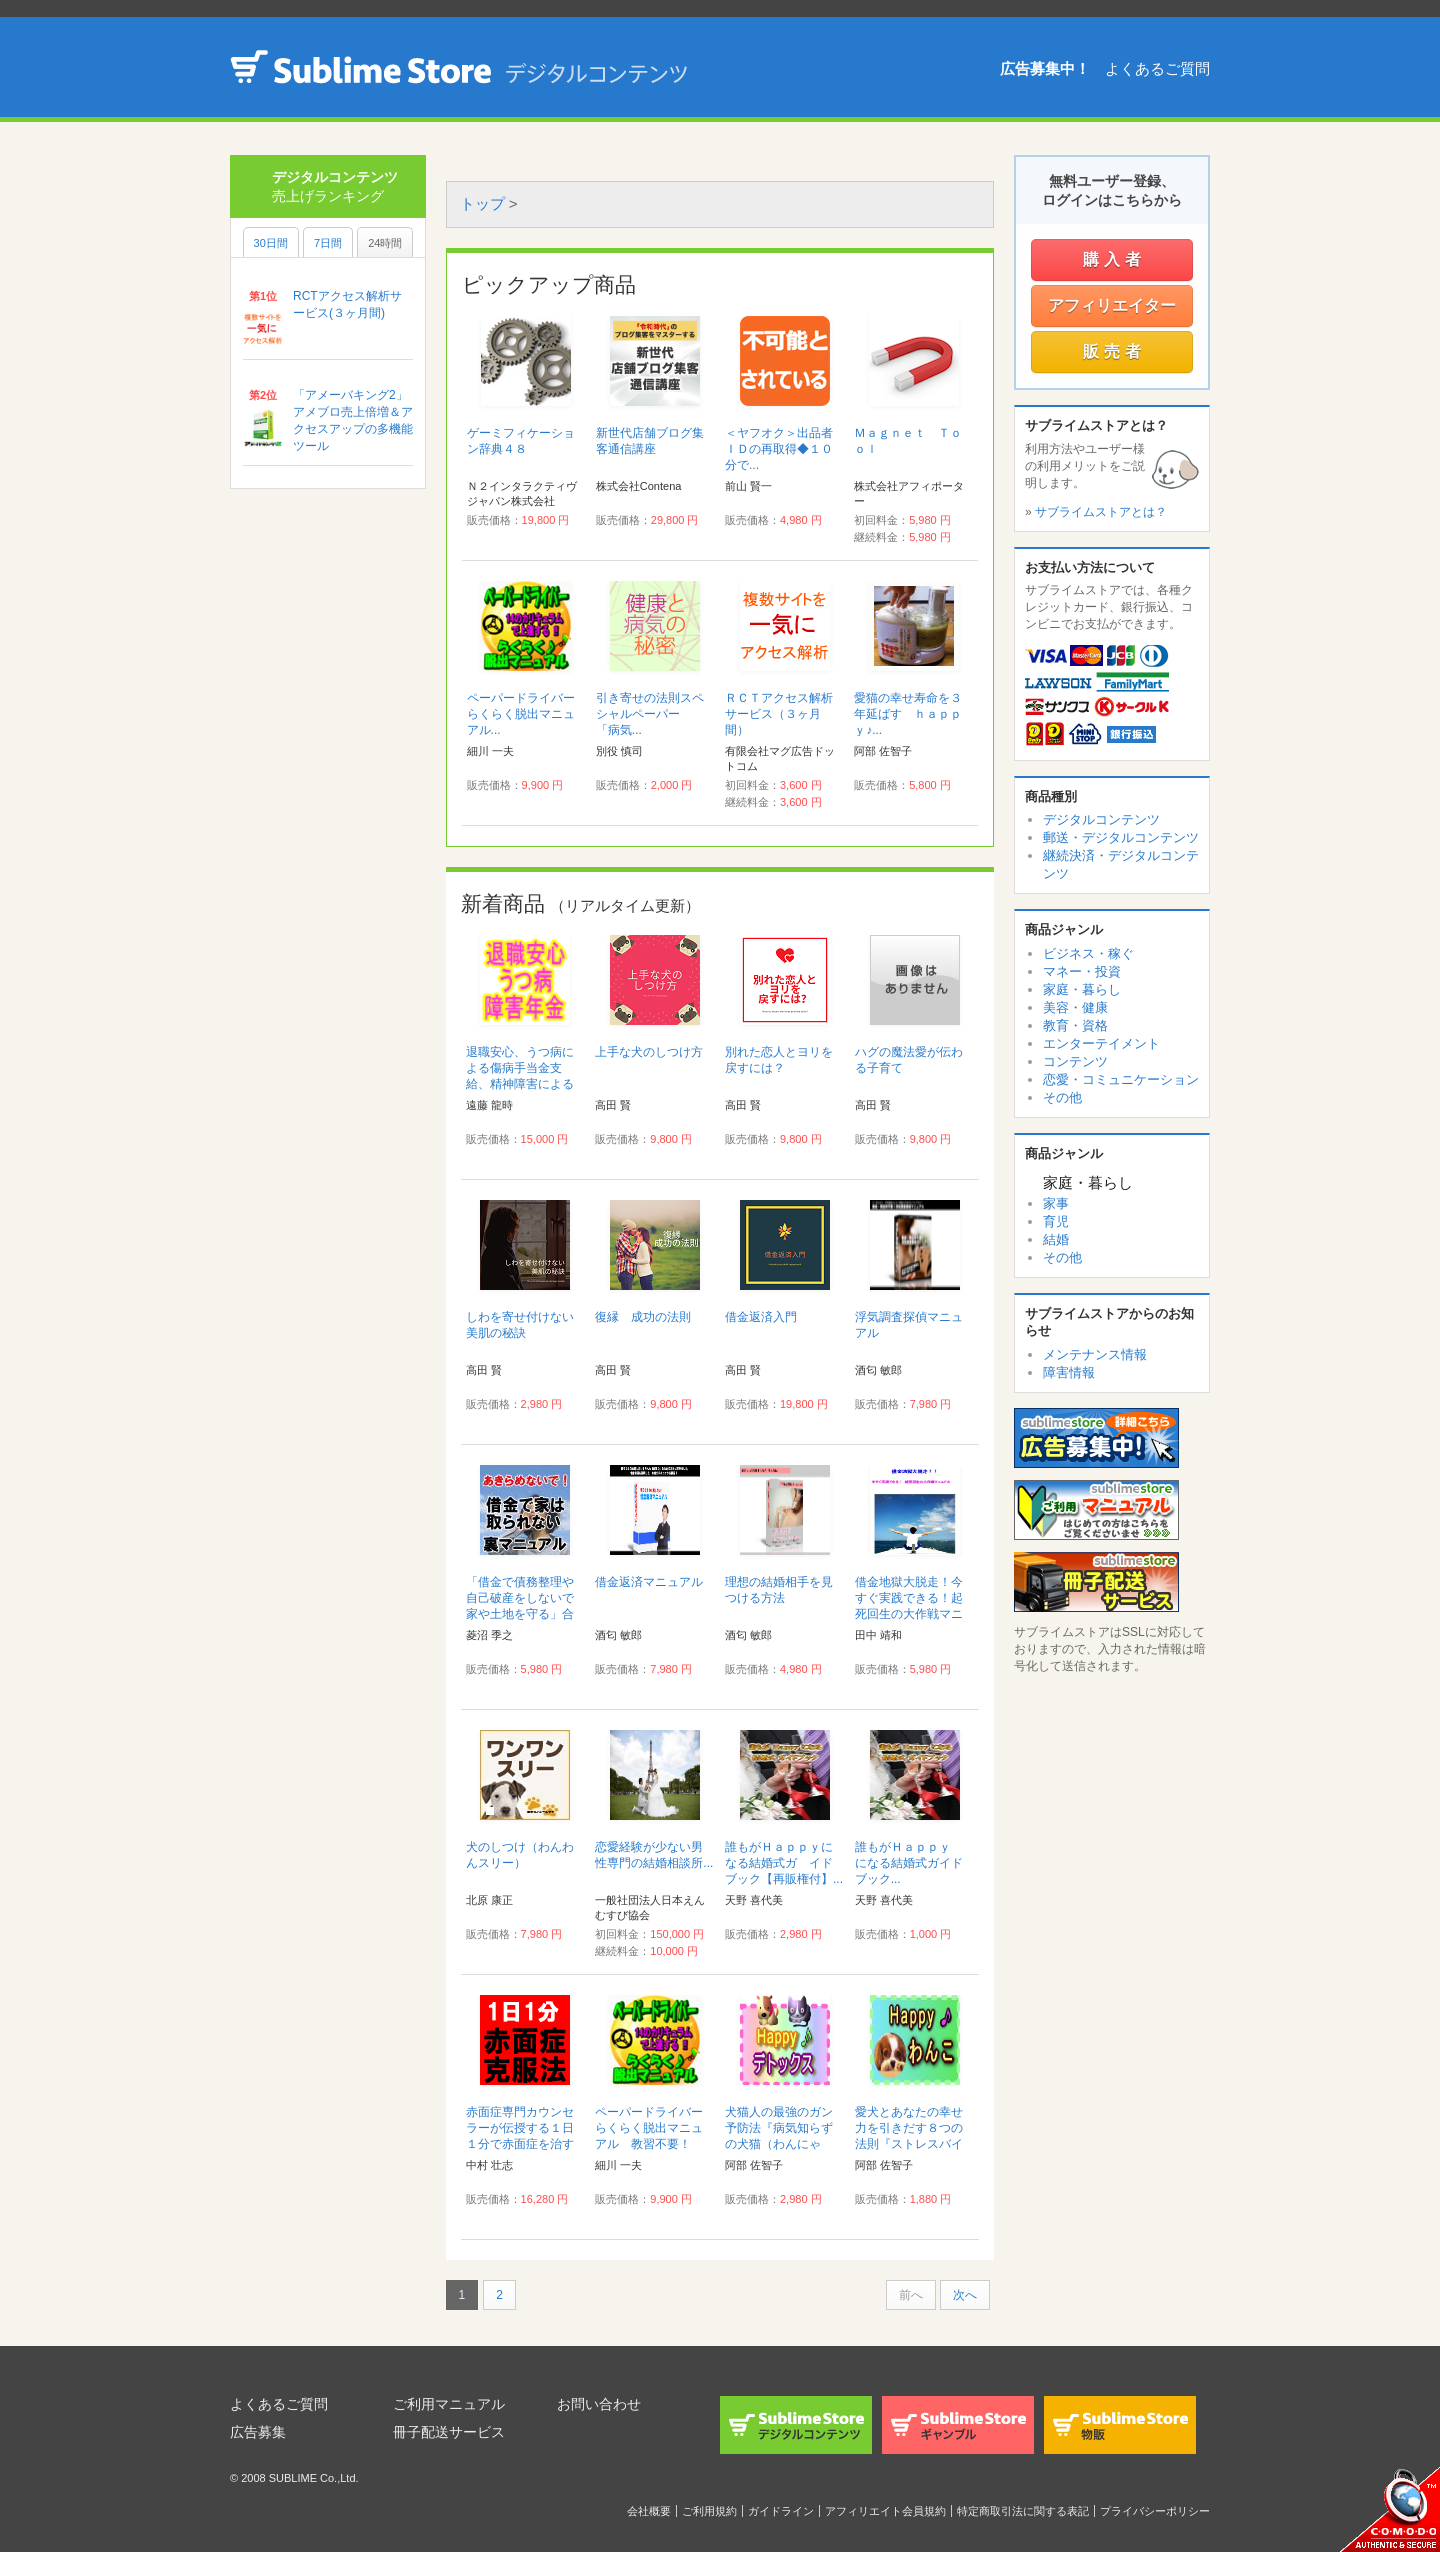 This screenshot has height=2552, width=1440. I want to click on 復縁 成功の法則, so click(643, 1317).